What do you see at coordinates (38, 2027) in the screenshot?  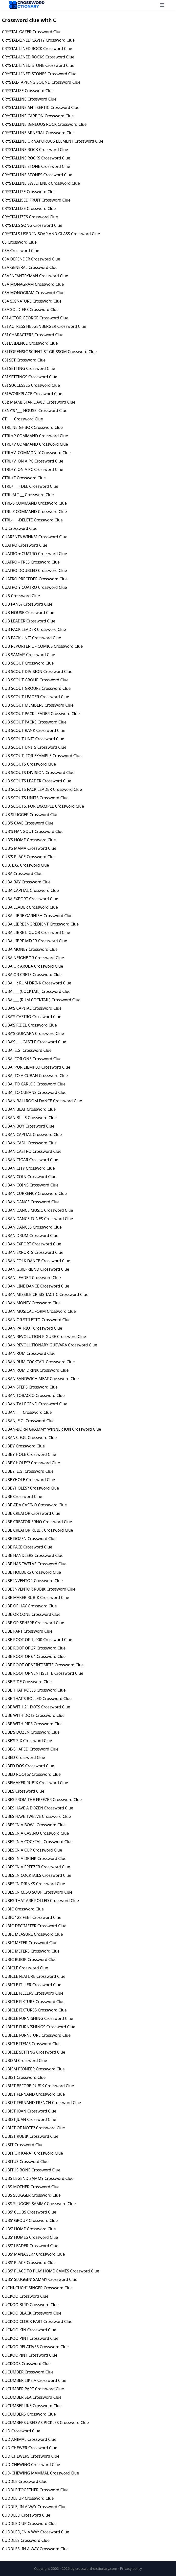 I see `CUBICLE FURNISHINGS Crossword Clue` at bounding box center [38, 2027].